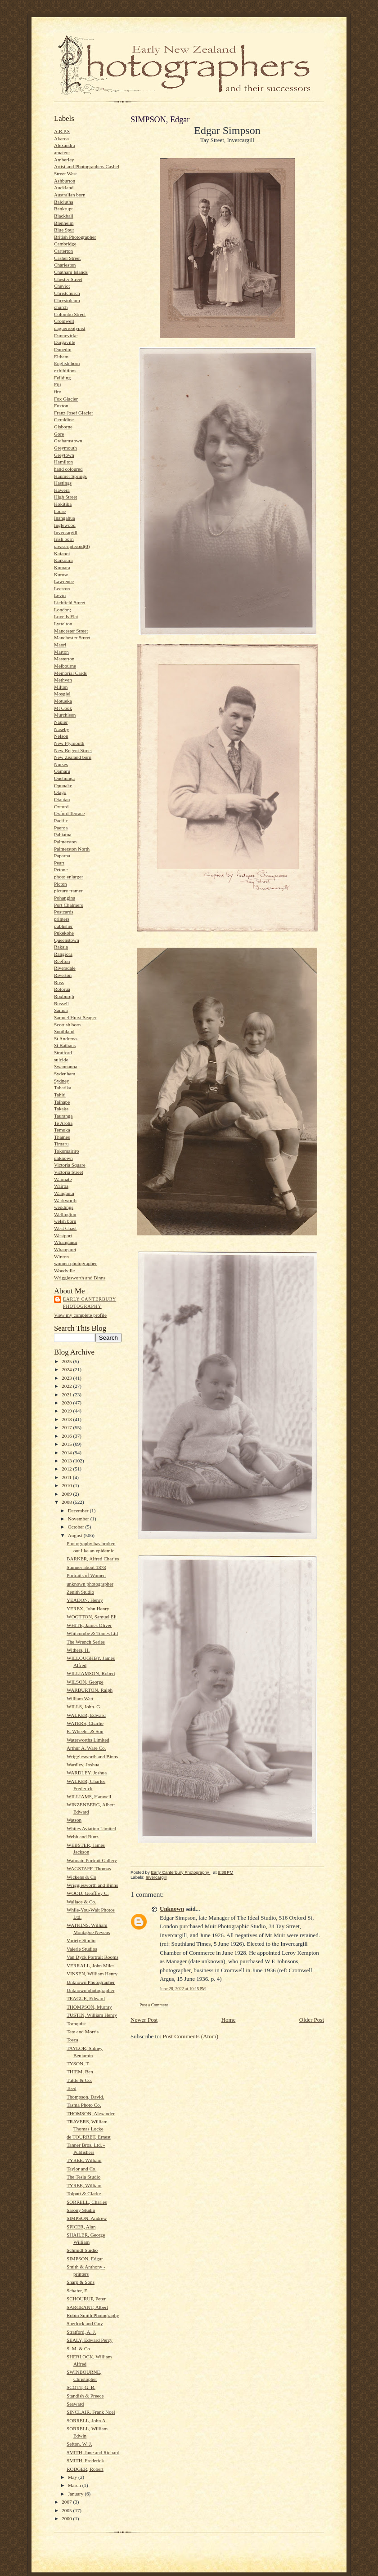  I want to click on London;, so click(62, 609).